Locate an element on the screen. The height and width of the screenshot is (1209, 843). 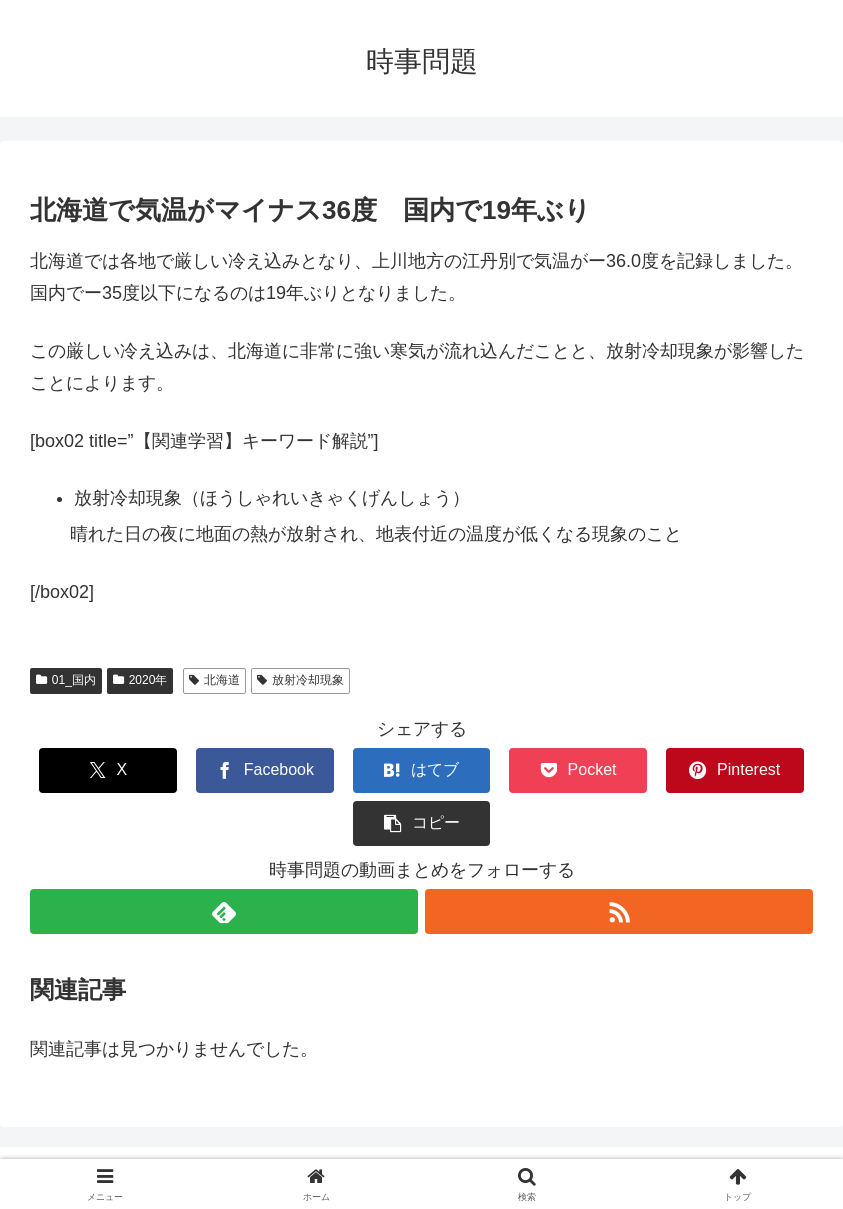
01_国内 is located at coordinates (66, 680).